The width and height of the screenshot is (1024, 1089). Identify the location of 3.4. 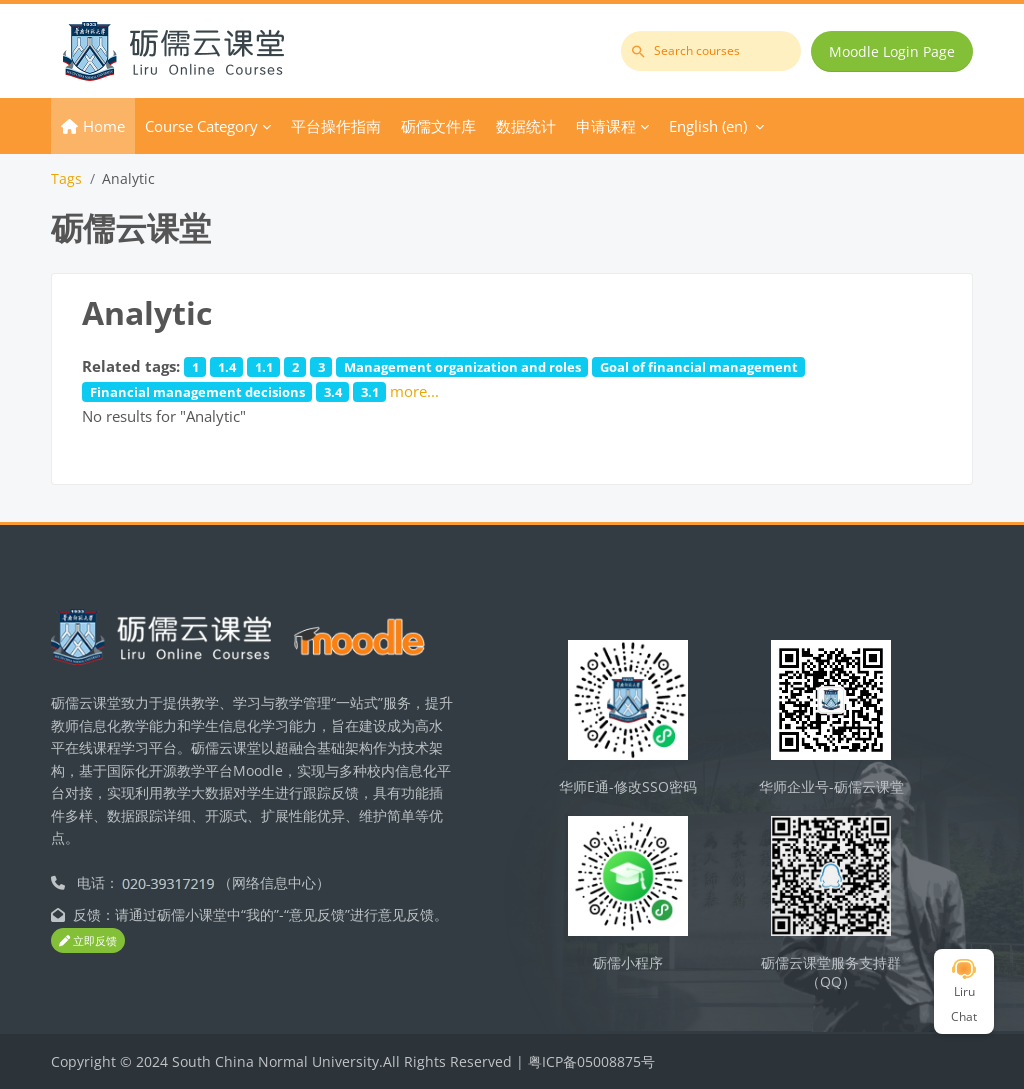
(333, 392).